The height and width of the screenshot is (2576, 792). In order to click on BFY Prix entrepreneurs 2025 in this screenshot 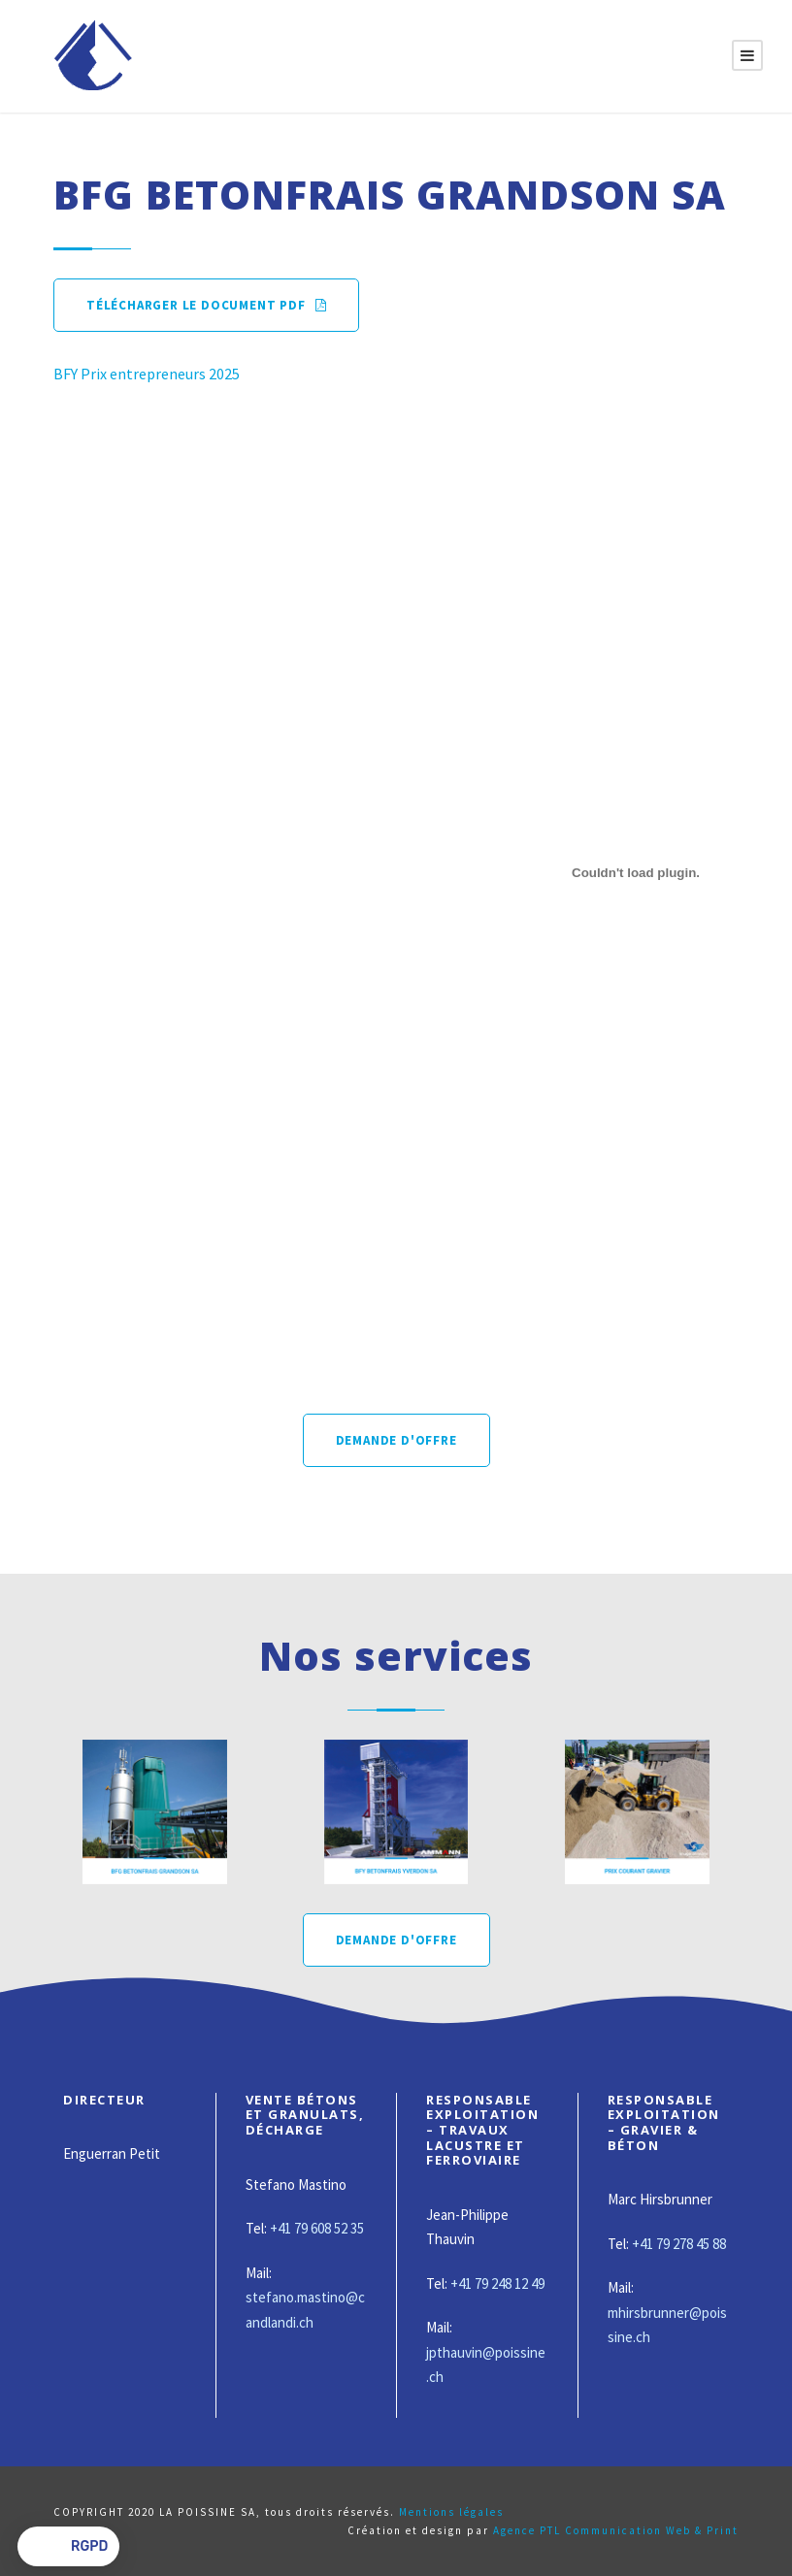, I will do `click(146, 373)`.